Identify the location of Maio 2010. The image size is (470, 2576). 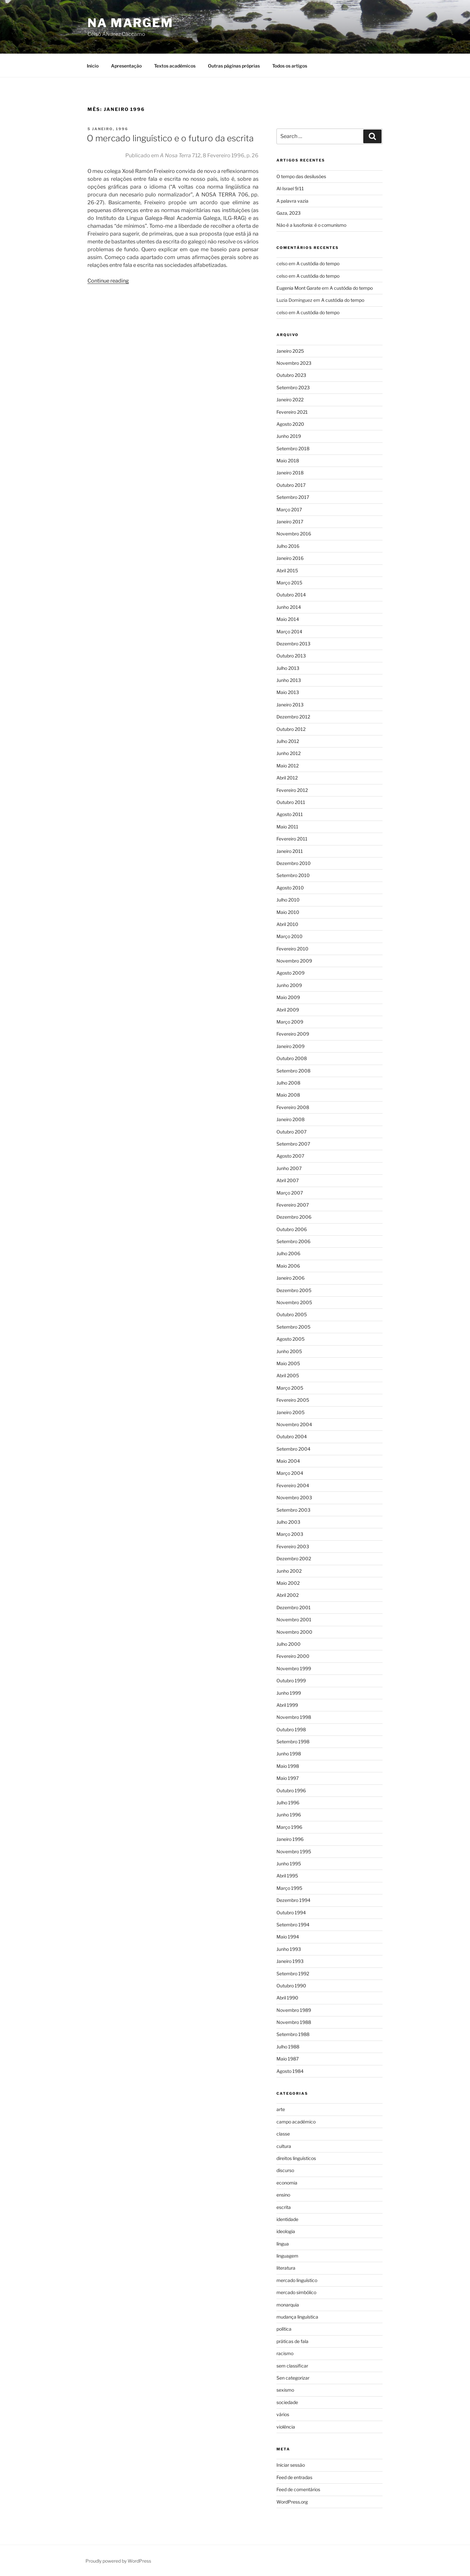
(287, 912).